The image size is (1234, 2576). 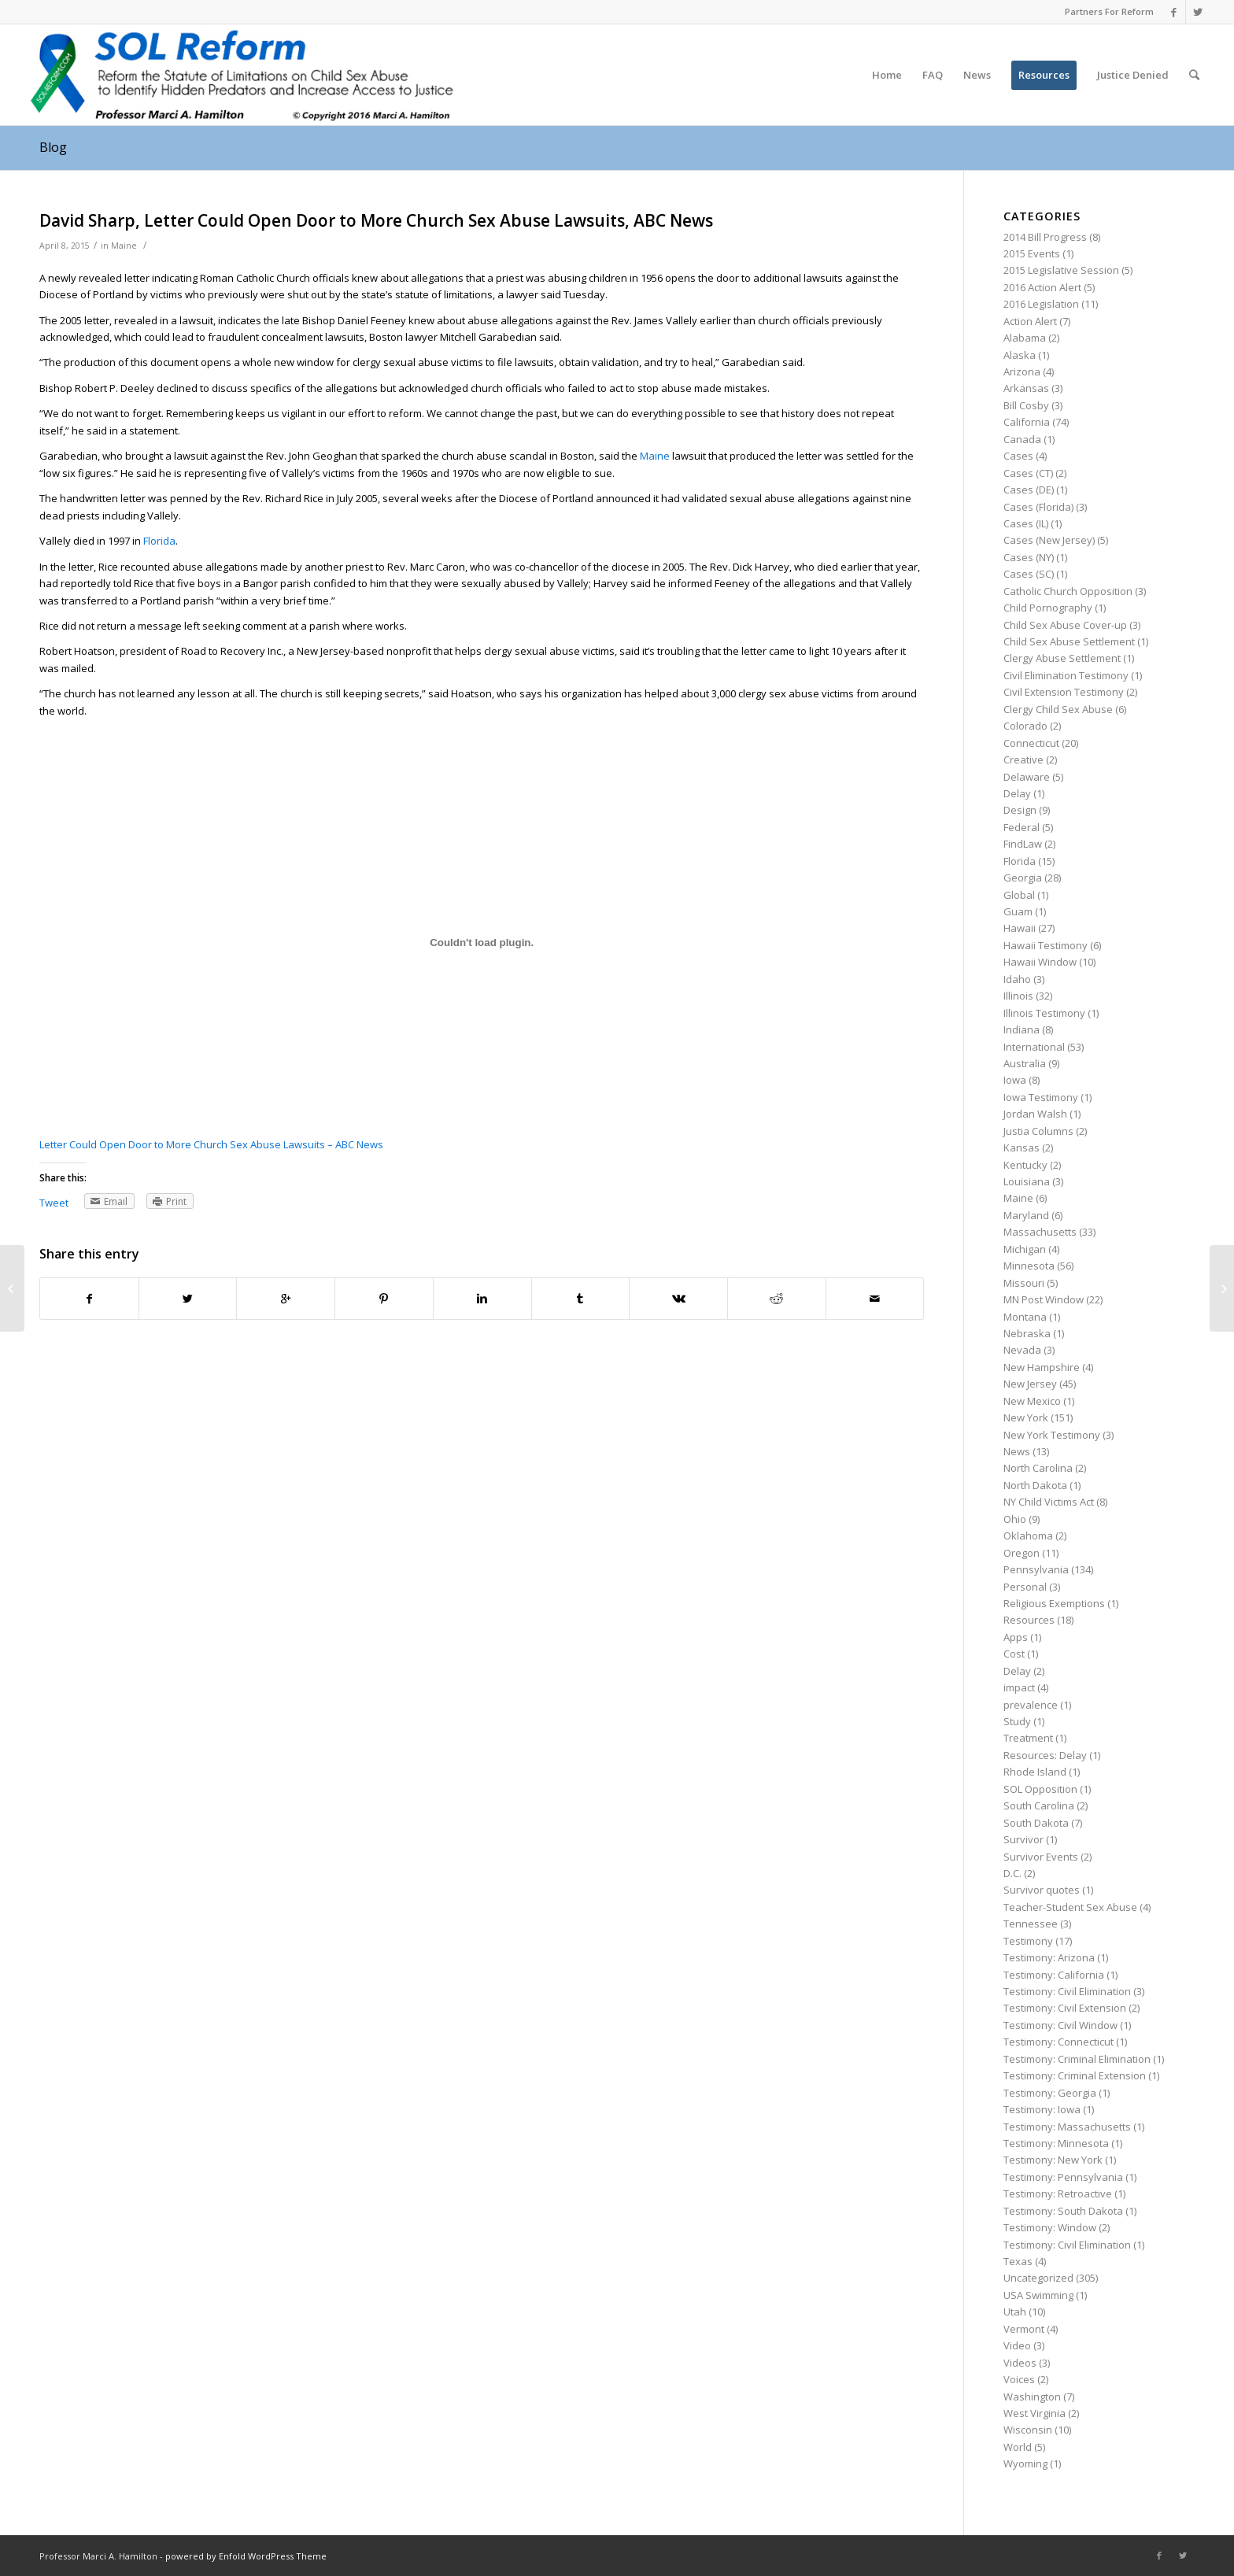 What do you see at coordinates (1035, 1114) in the screenshot?
I see `Jordan Walsh` at bounding box center [1035, 1114].